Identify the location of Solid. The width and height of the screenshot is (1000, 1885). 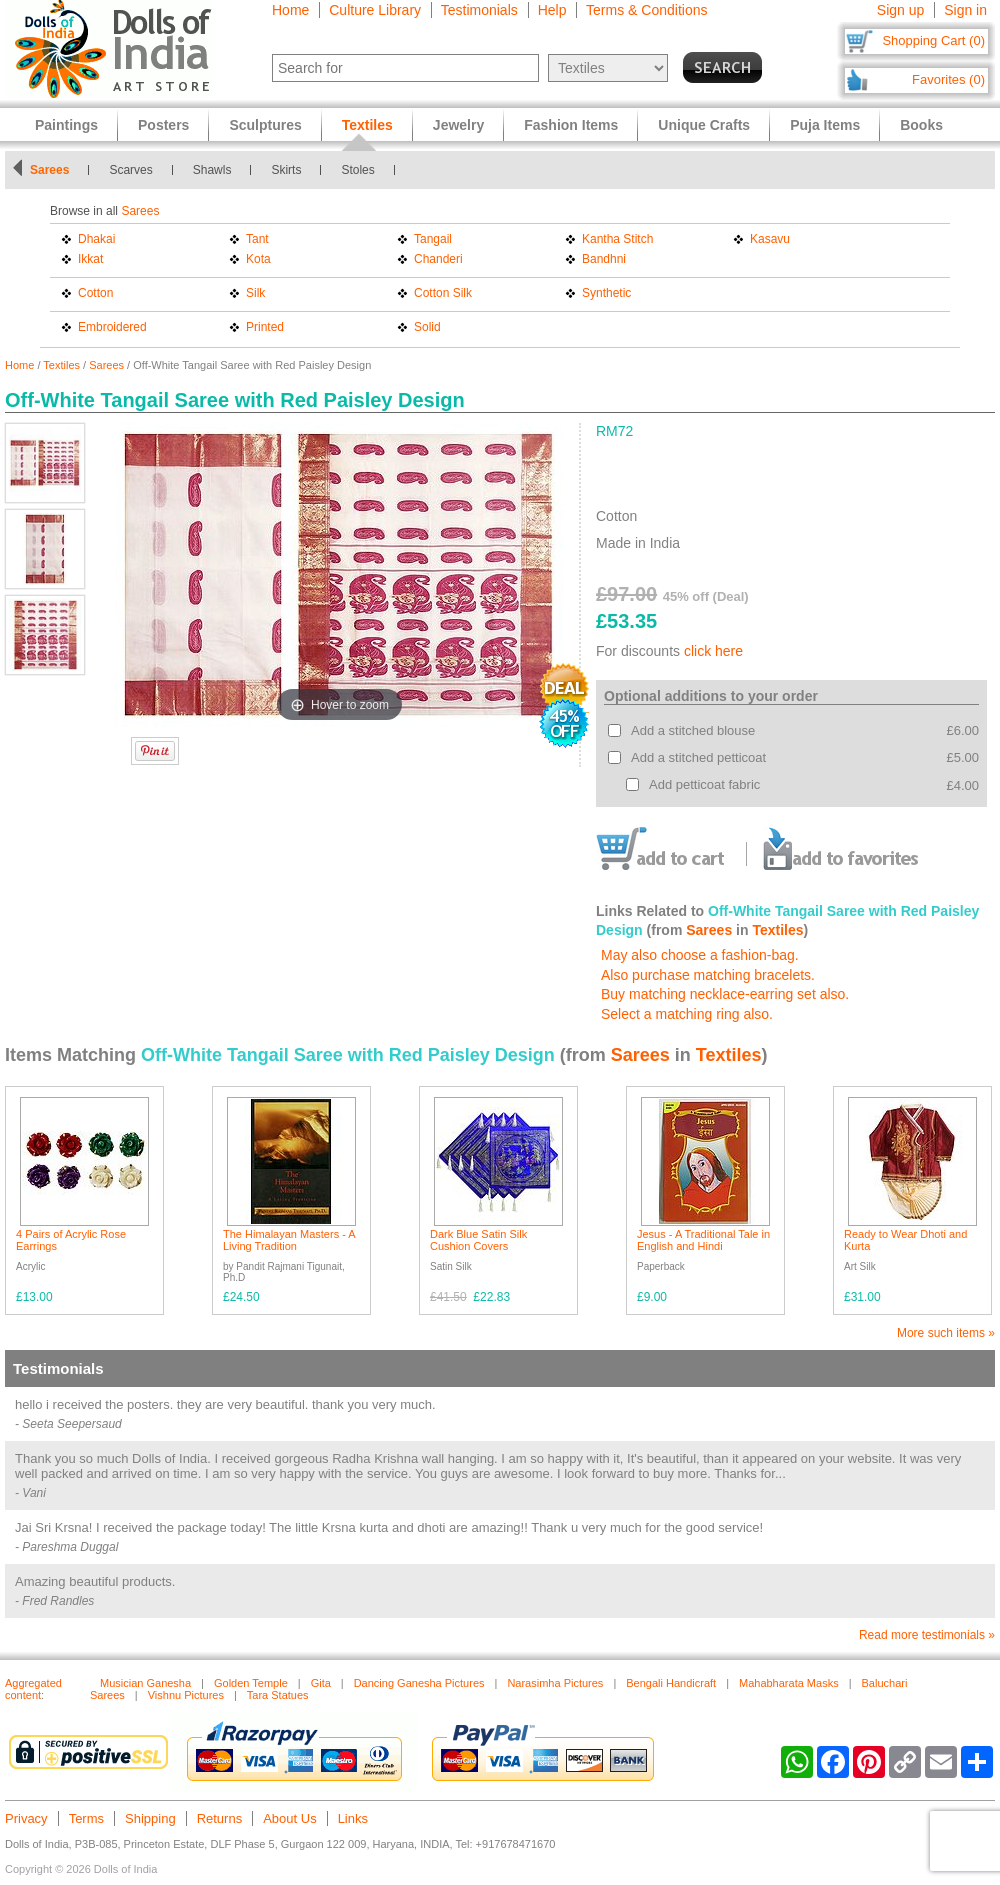
(427, 327).